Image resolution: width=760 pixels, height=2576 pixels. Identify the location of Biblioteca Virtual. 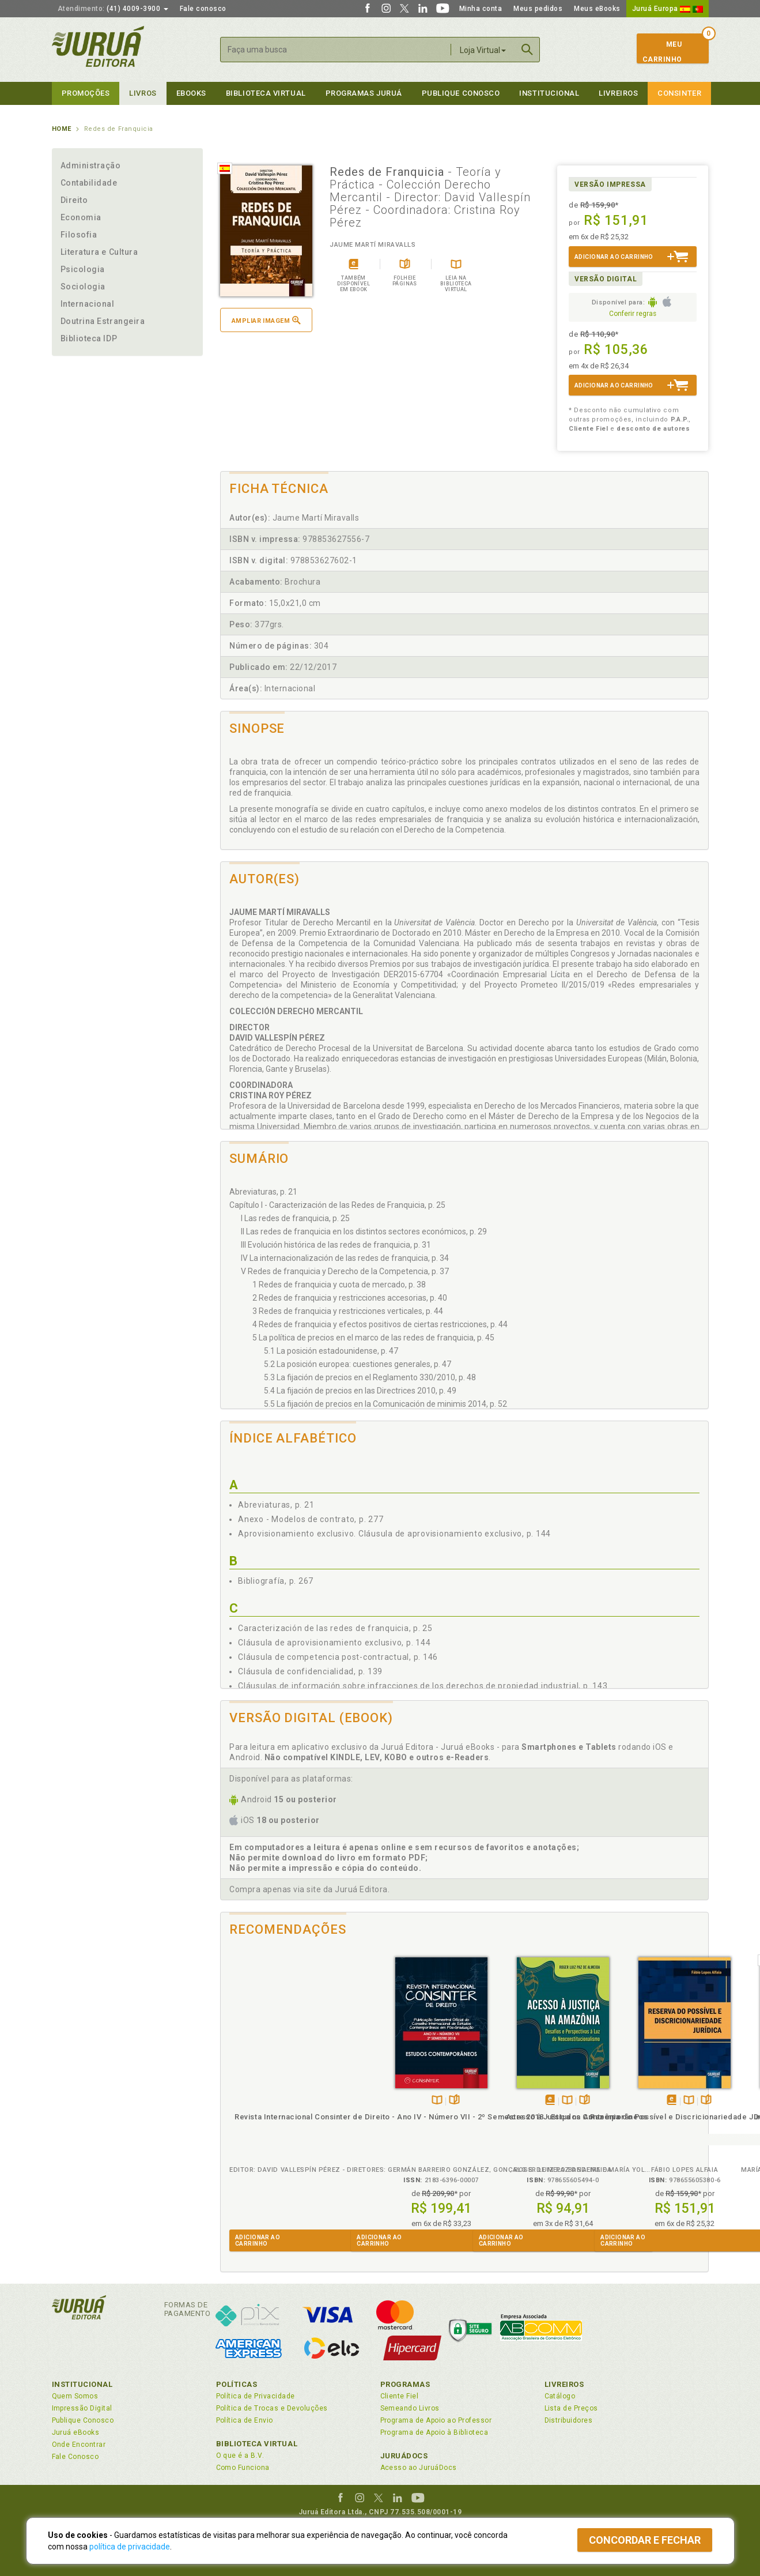
(257, 2443).